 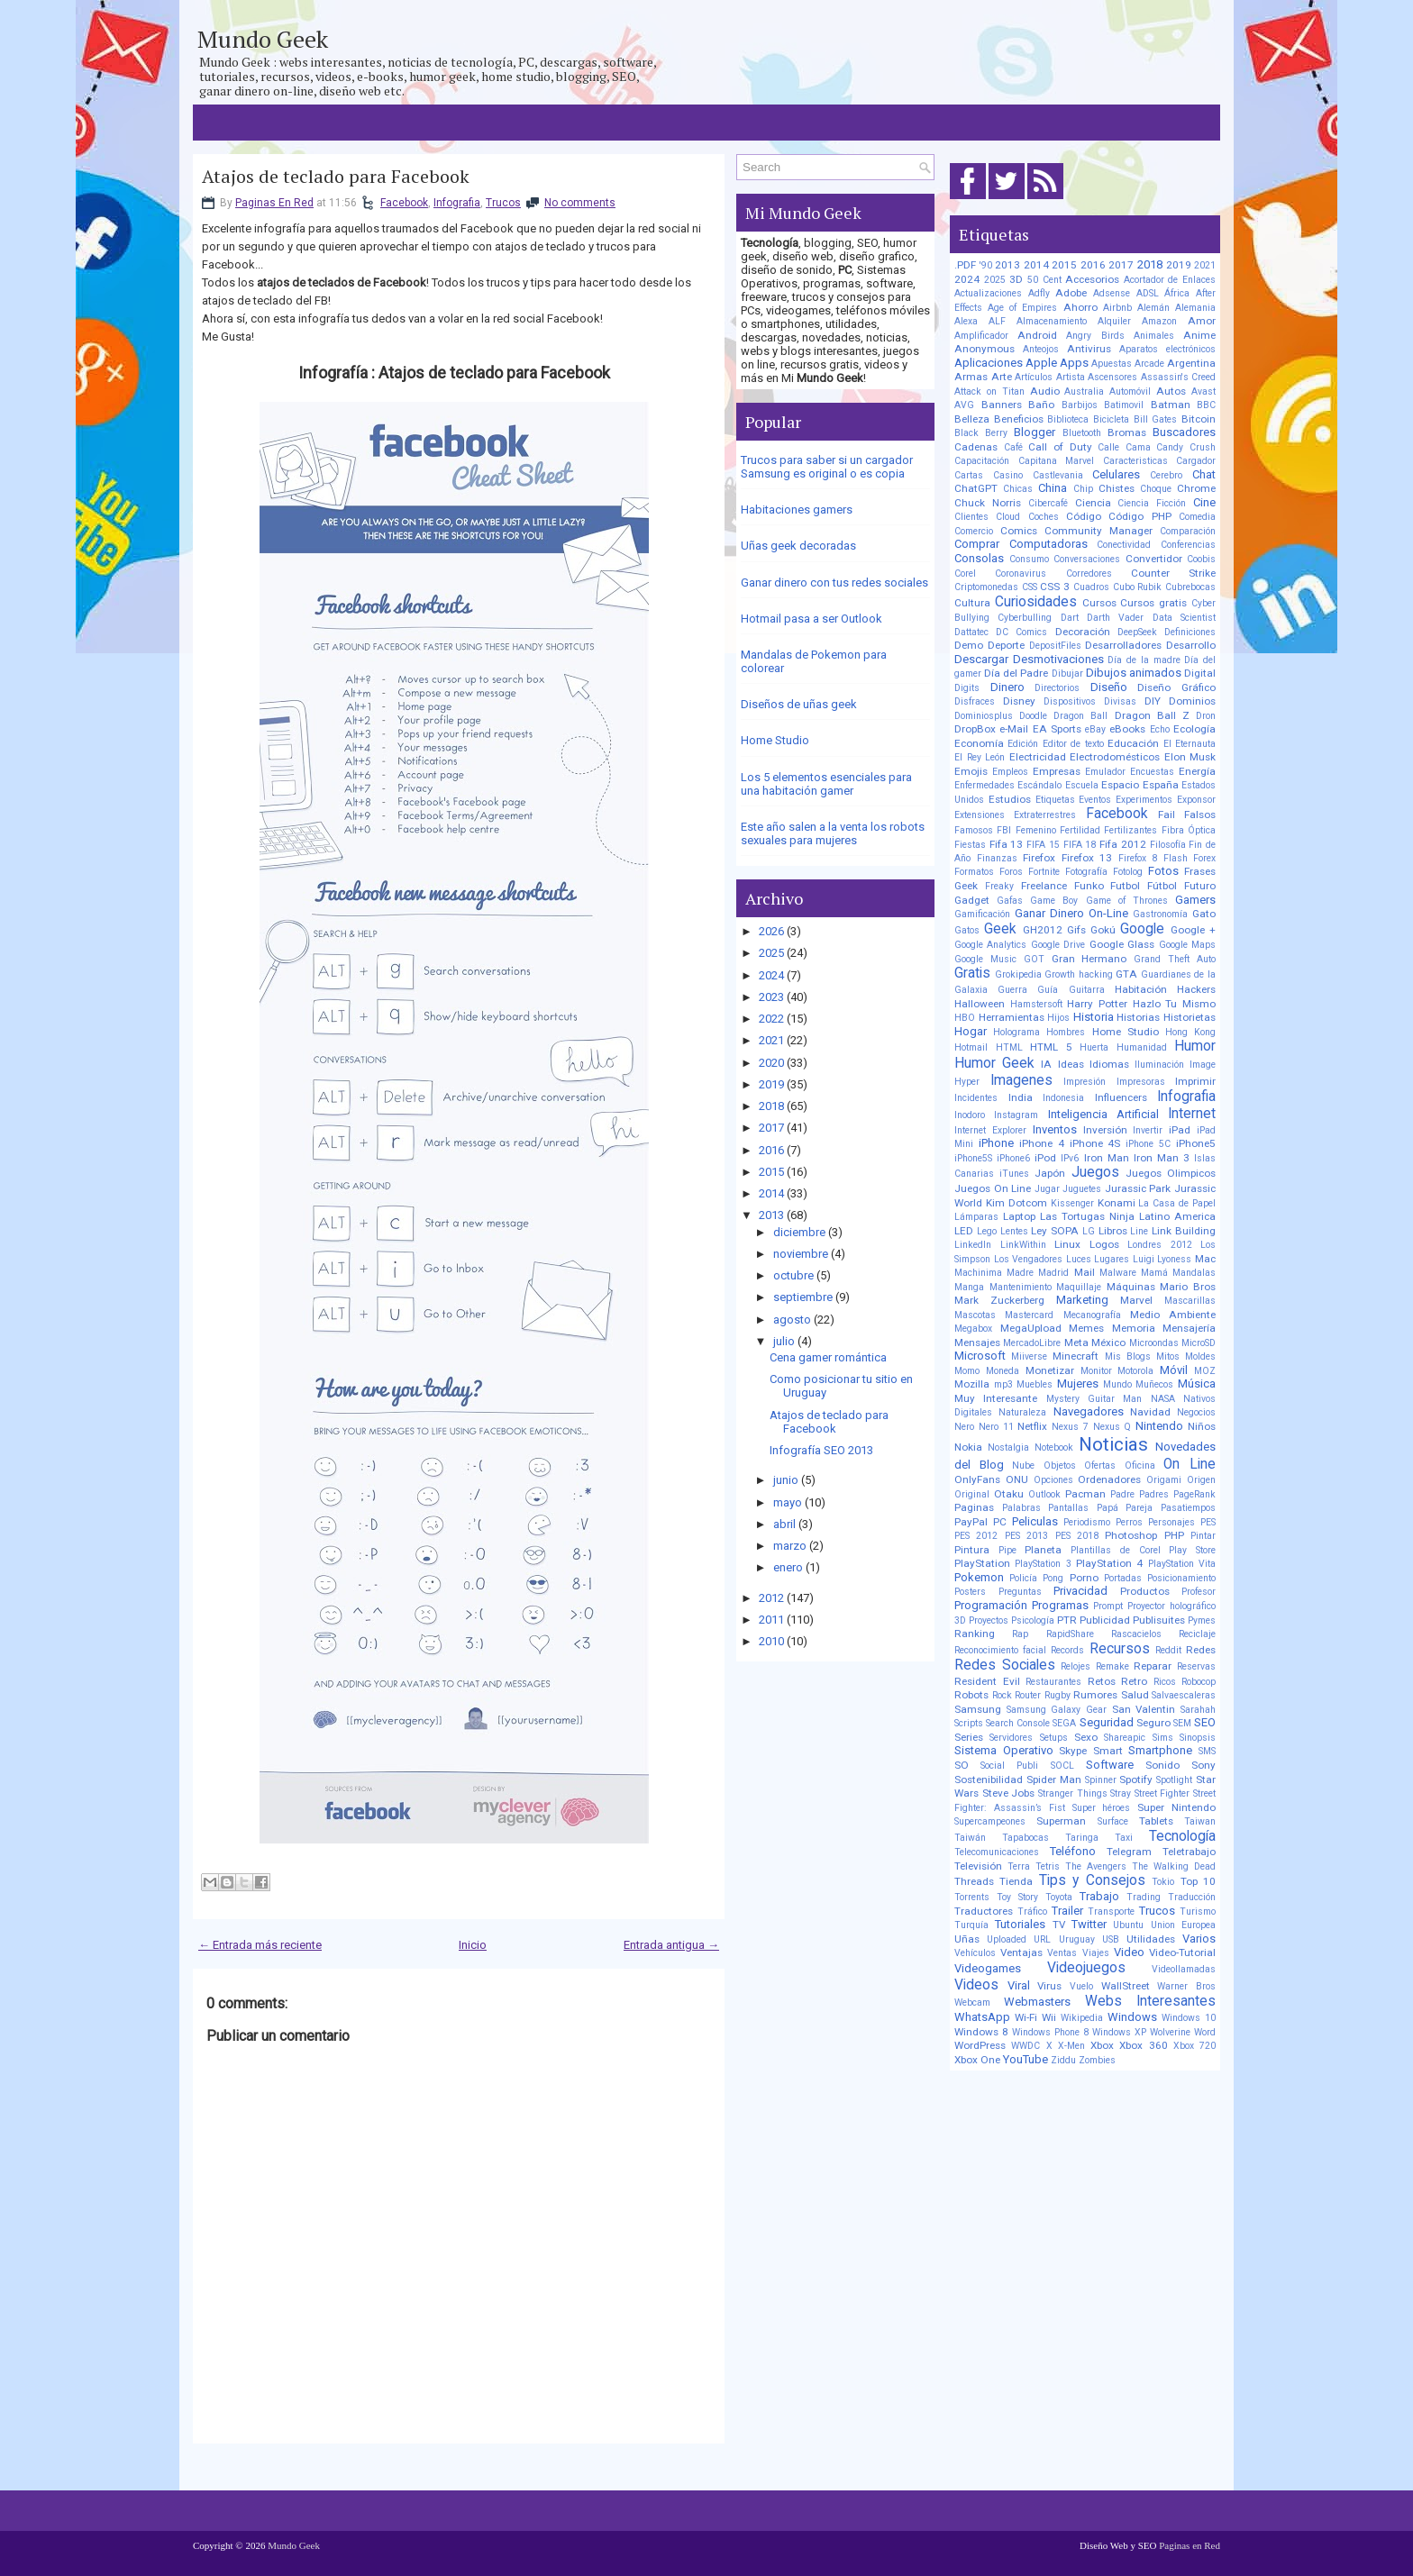 What do you see at coordinates (1120, 784) in the screenshot?
I see `Espacio` at bounding box center [1120, 784].